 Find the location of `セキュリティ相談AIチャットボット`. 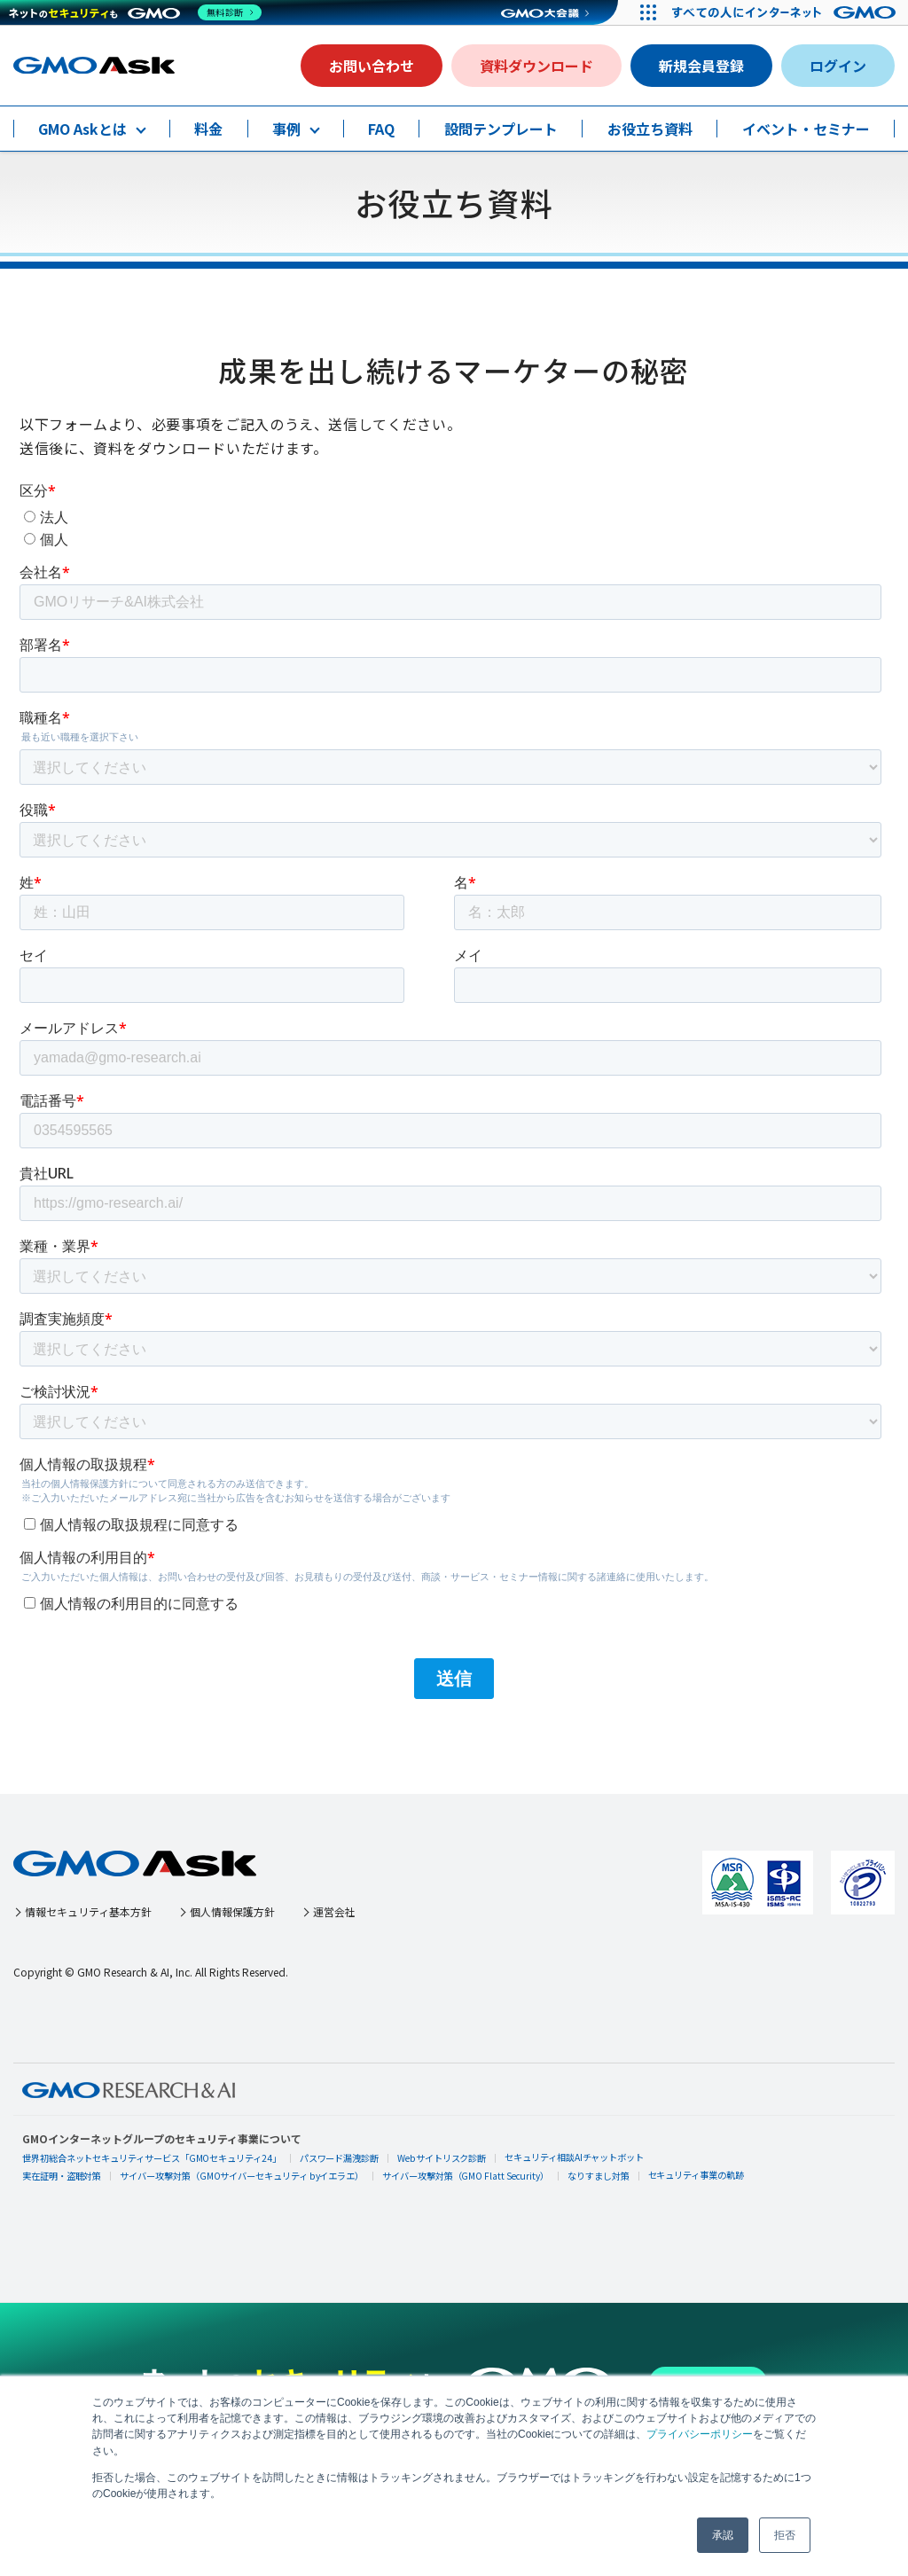

セキュリティ相談AIチャットボット is located at coordinates (577, 2157).